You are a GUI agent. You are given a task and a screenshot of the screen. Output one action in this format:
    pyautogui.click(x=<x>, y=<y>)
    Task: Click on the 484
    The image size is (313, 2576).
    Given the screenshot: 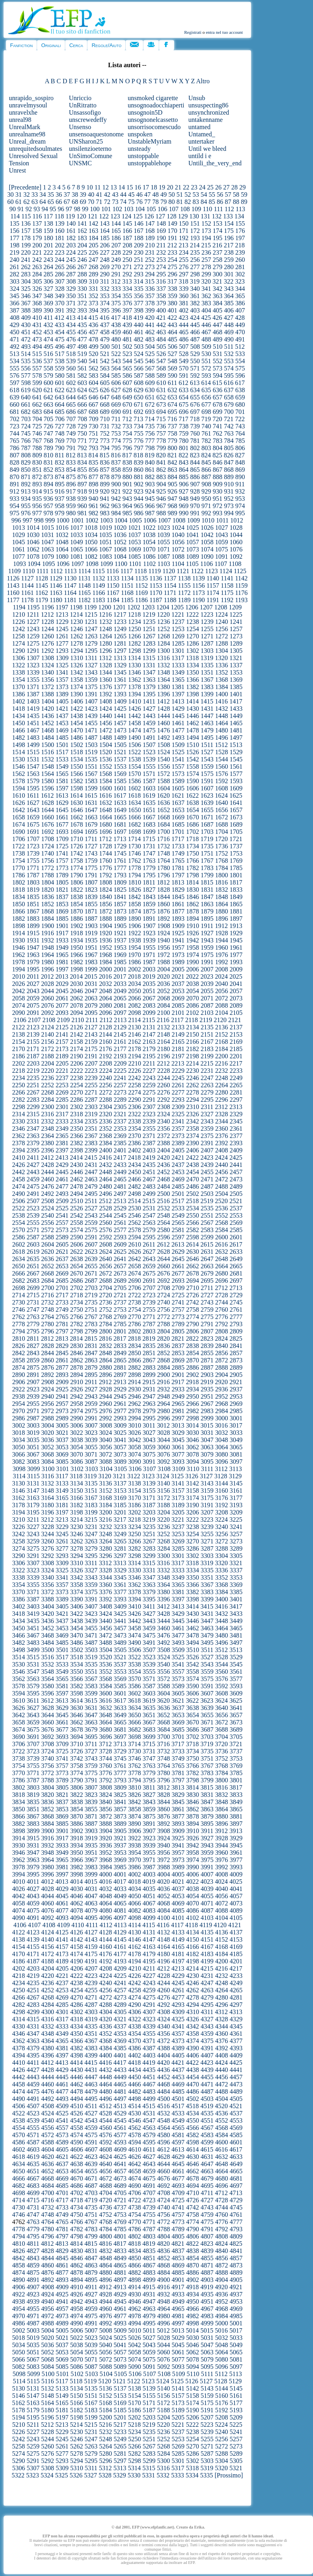 What is the action you would take?
    pyautogui.click(x=161, y=339)
    